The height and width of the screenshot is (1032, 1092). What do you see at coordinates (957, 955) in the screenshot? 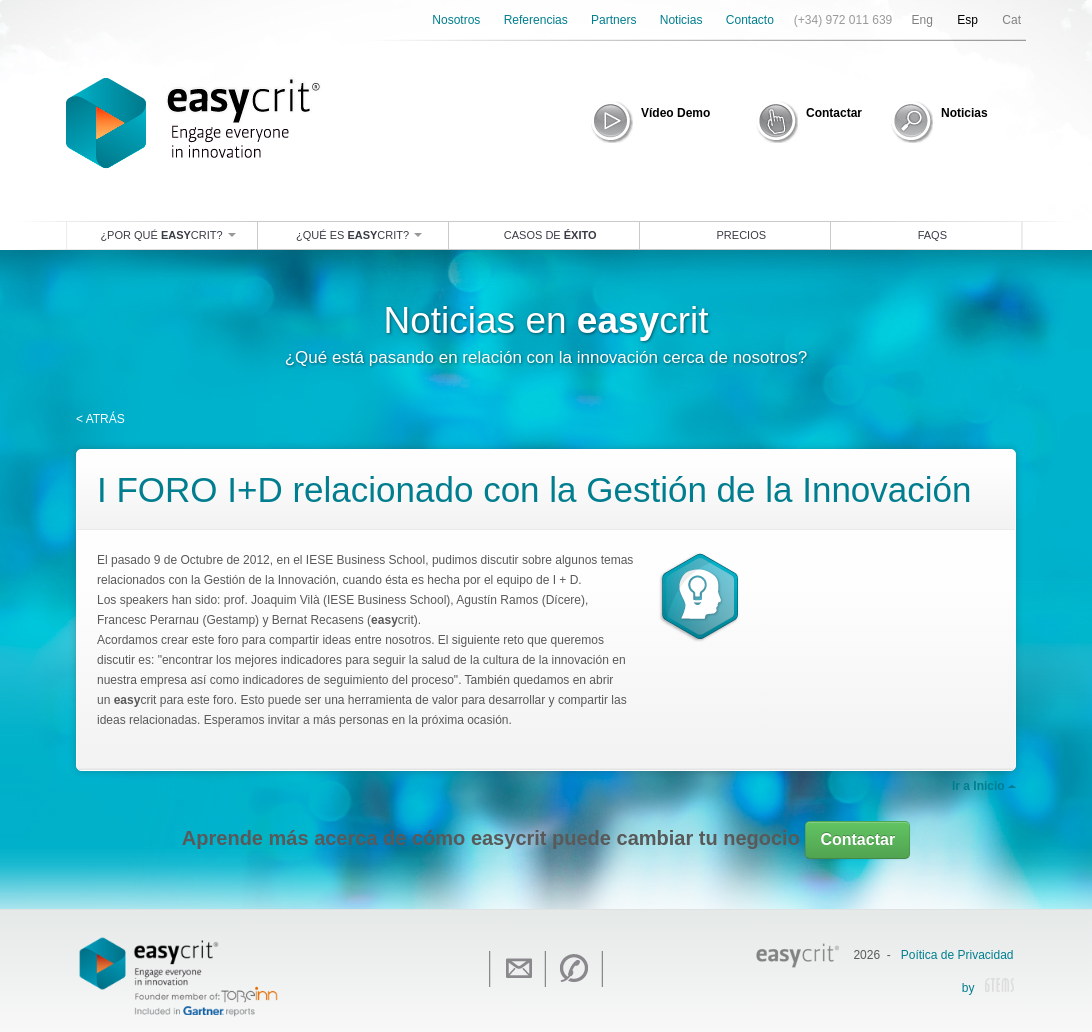
I see `Poítica de Privacidad` at bounding box center [957, 955].